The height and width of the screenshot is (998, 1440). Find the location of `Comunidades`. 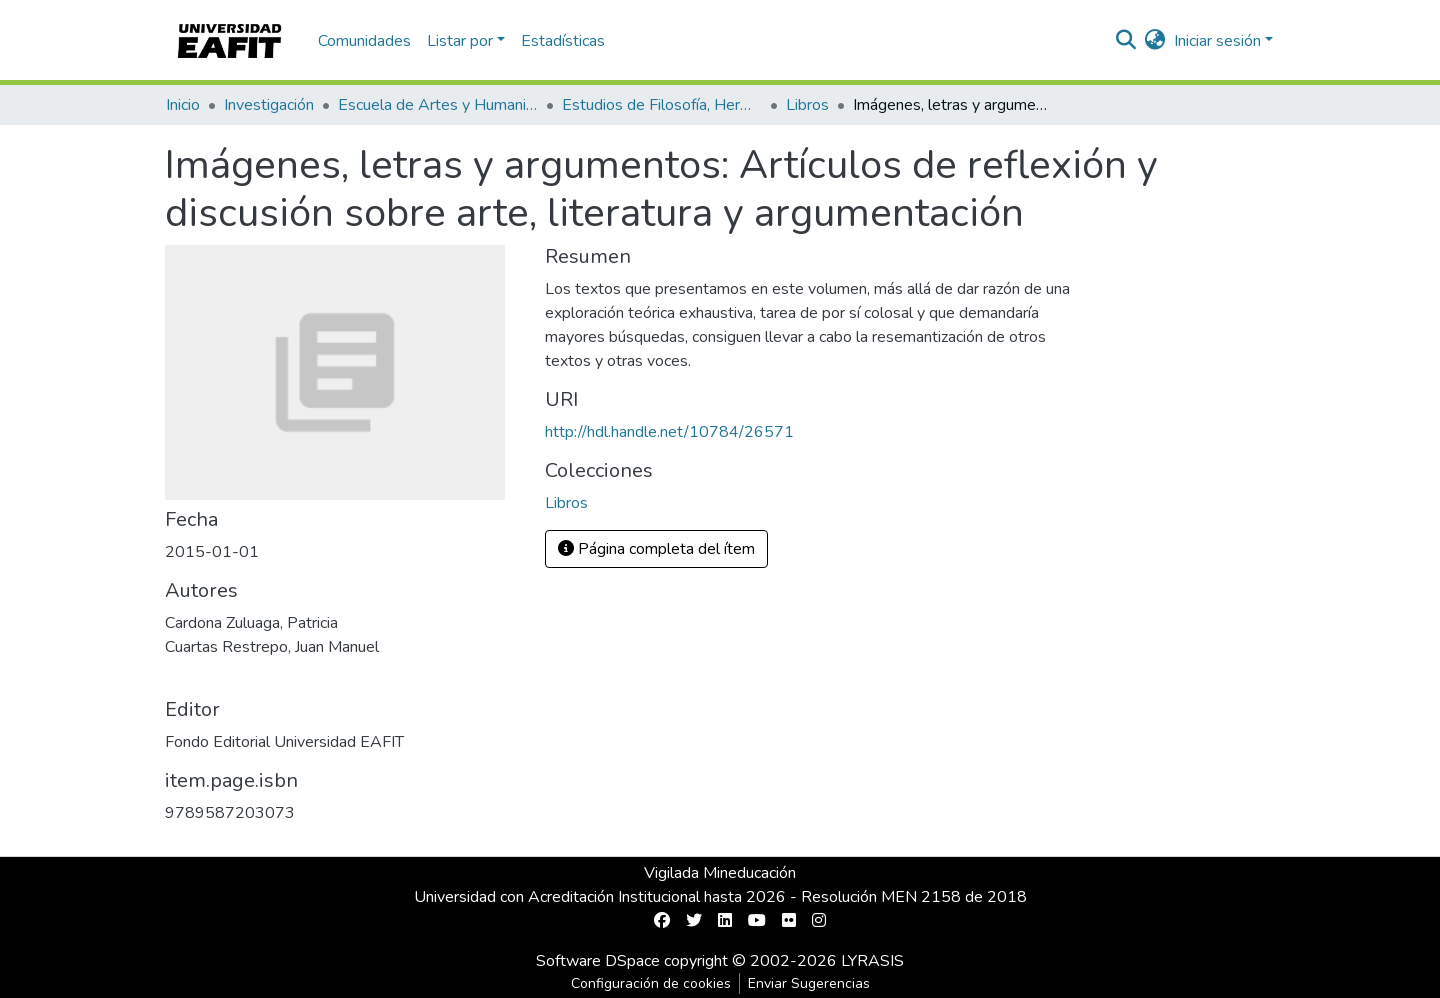

Comunidades is located at coordinates (364, 41).